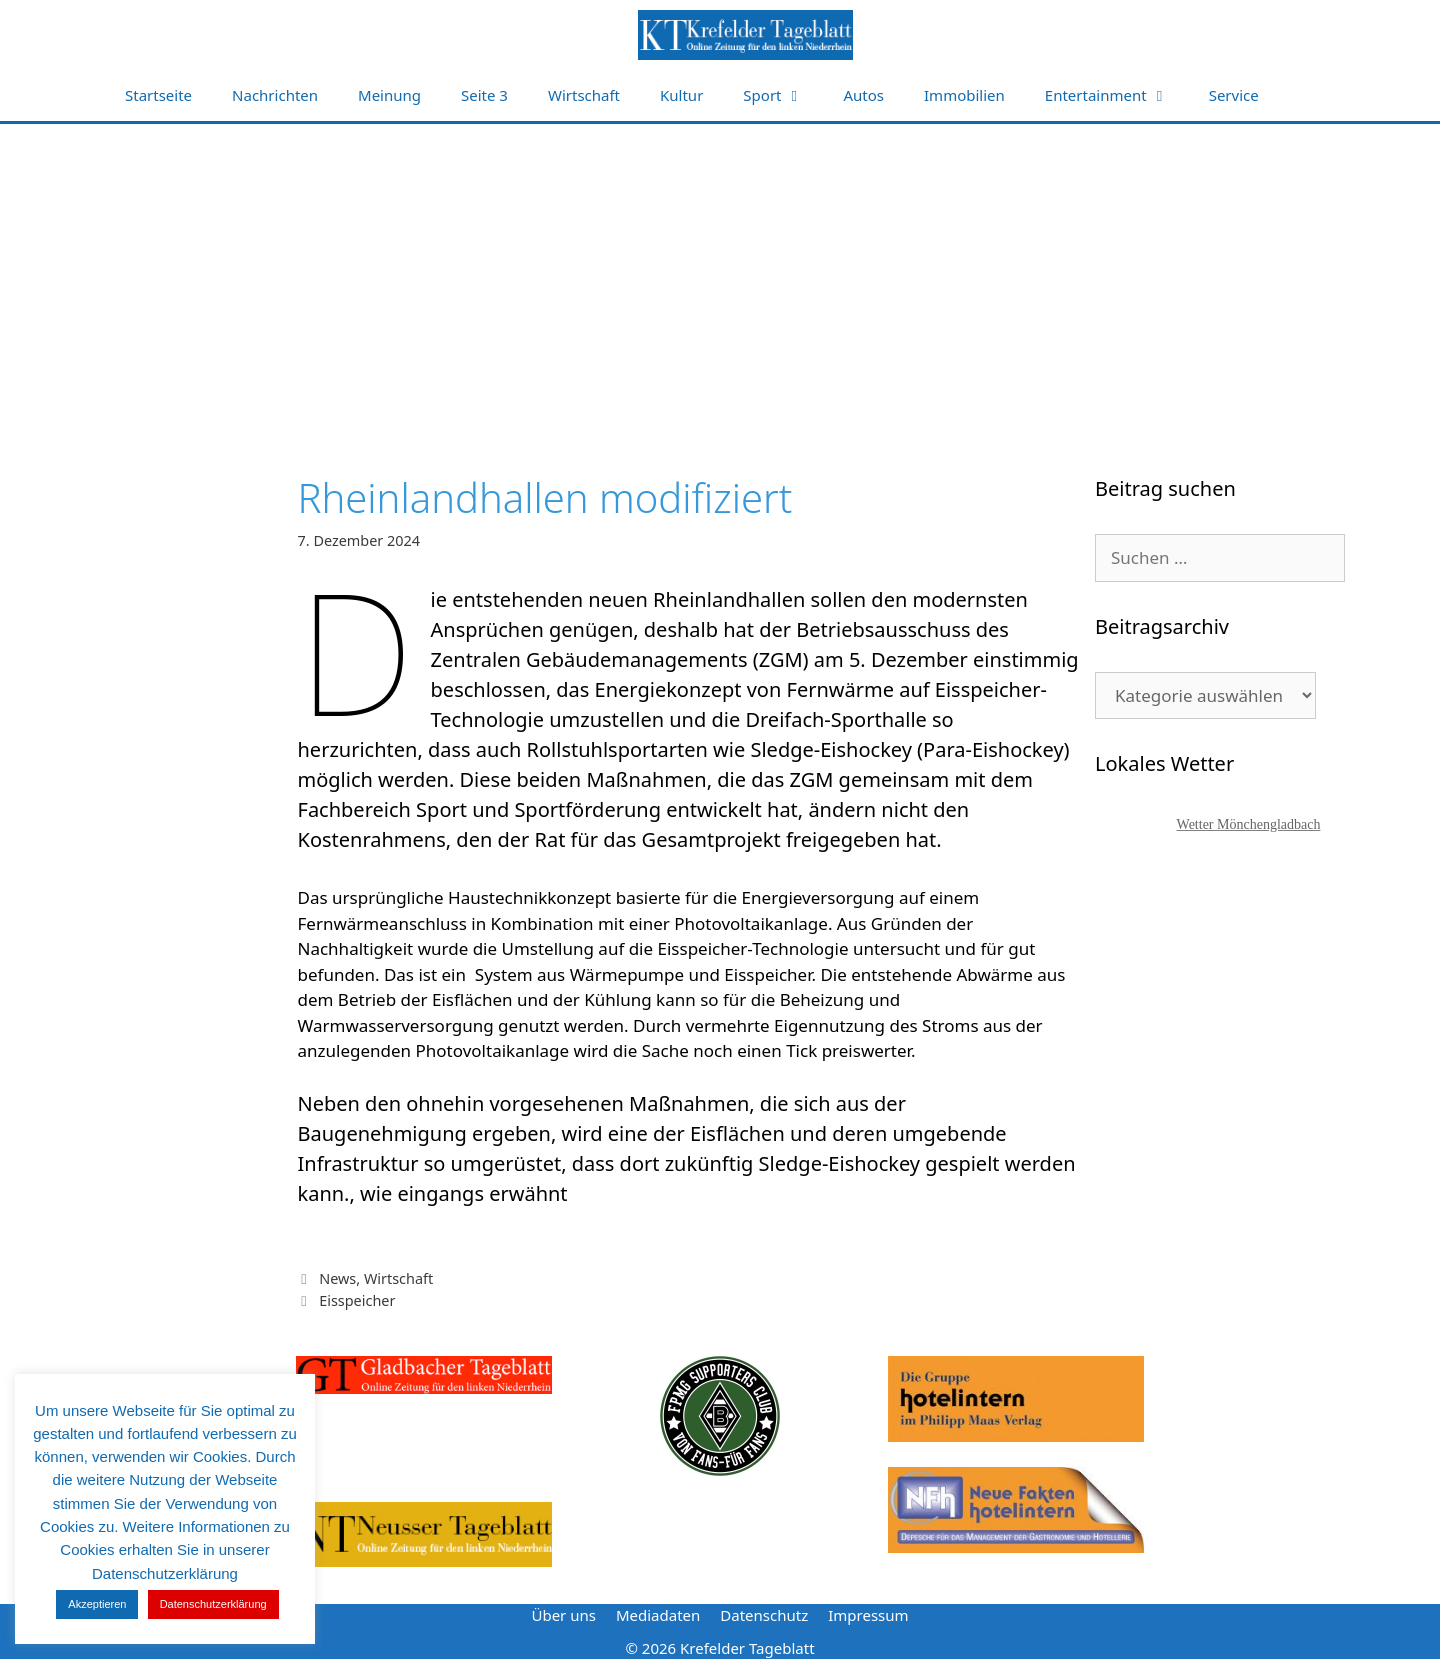 The width and height of the screenshot is (1440, 1659). What do you see at coordinates (764, 1615) in the screenshot?
I see `Datenschutz` at bounding box center [764, 1615].